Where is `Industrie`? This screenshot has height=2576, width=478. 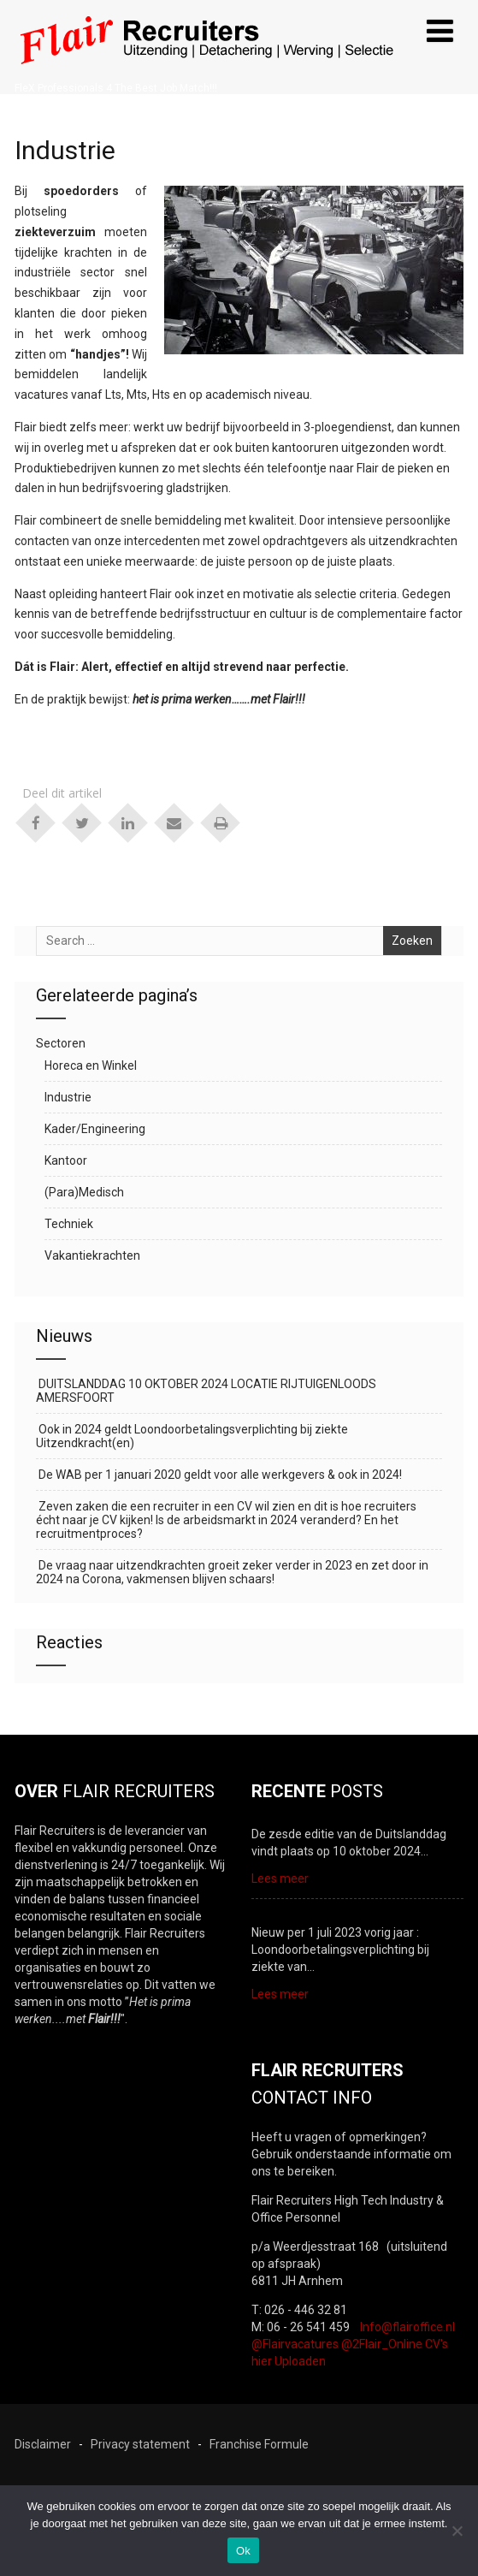 Industrie is located at coordinates (67, 1097).